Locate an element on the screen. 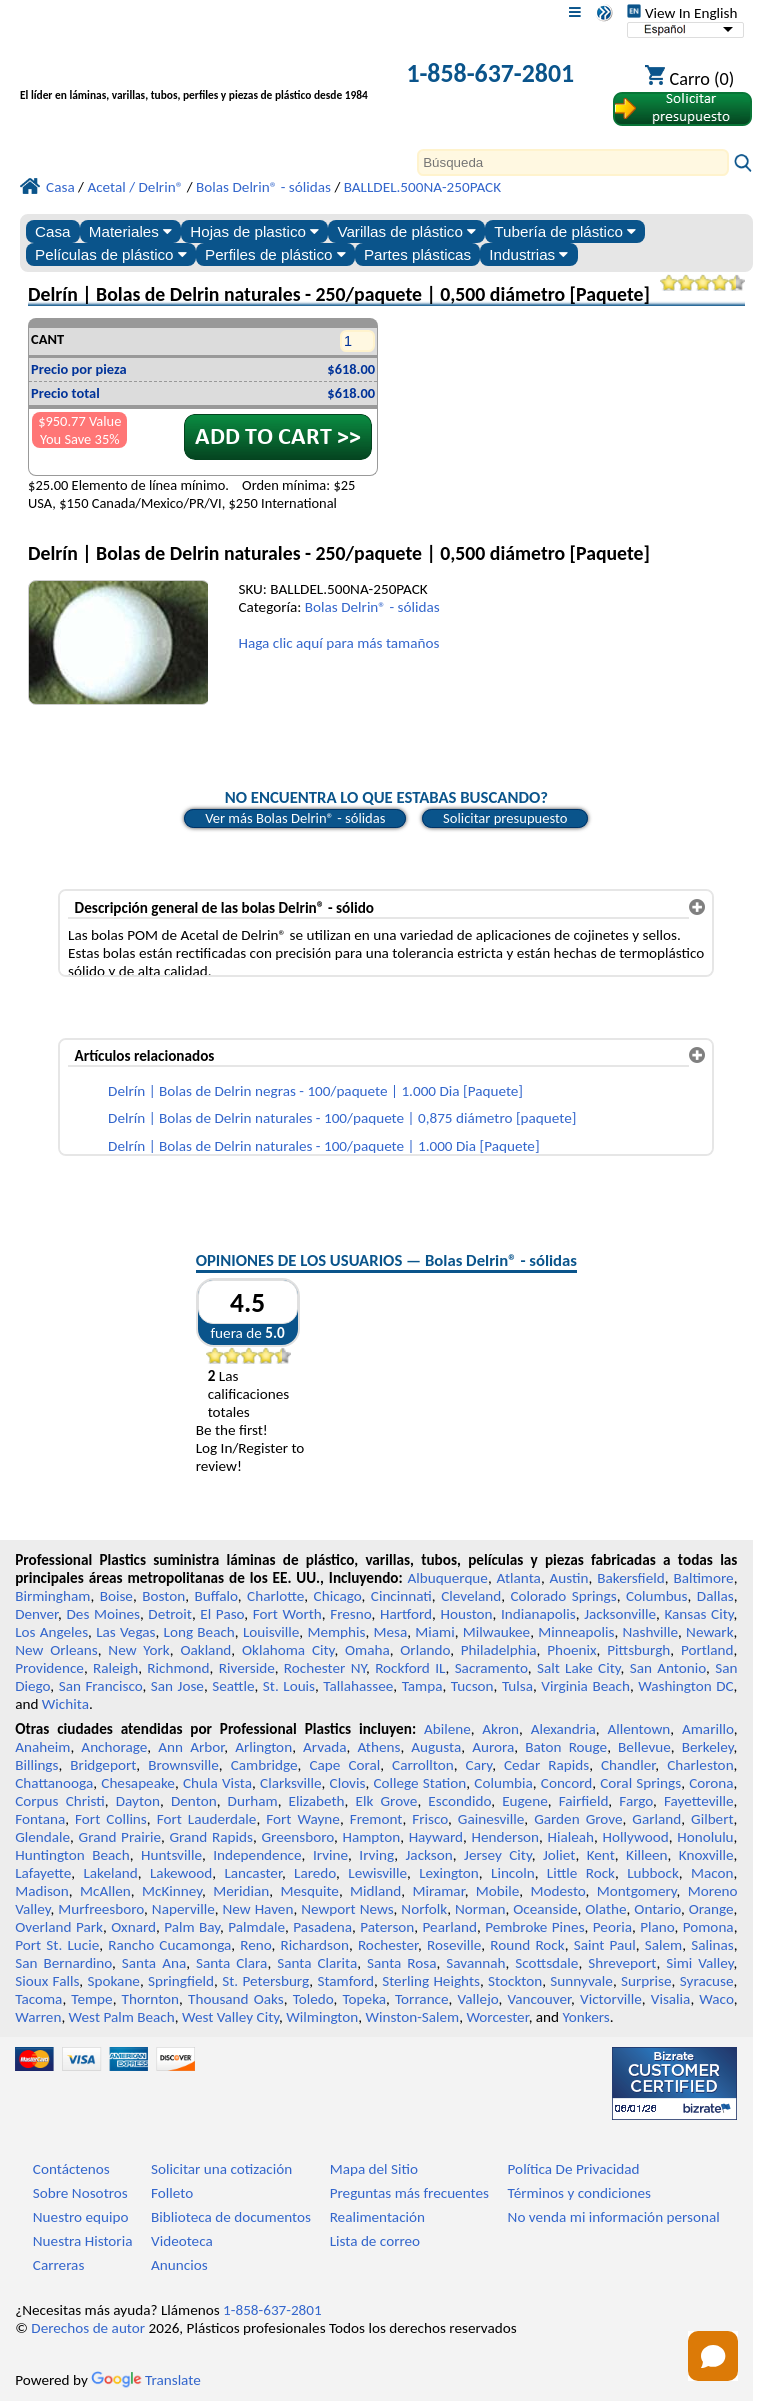 Image resolution: width=768 pixels, height=2401 pixels. Jersey City is located at coordinates (498, 1855).